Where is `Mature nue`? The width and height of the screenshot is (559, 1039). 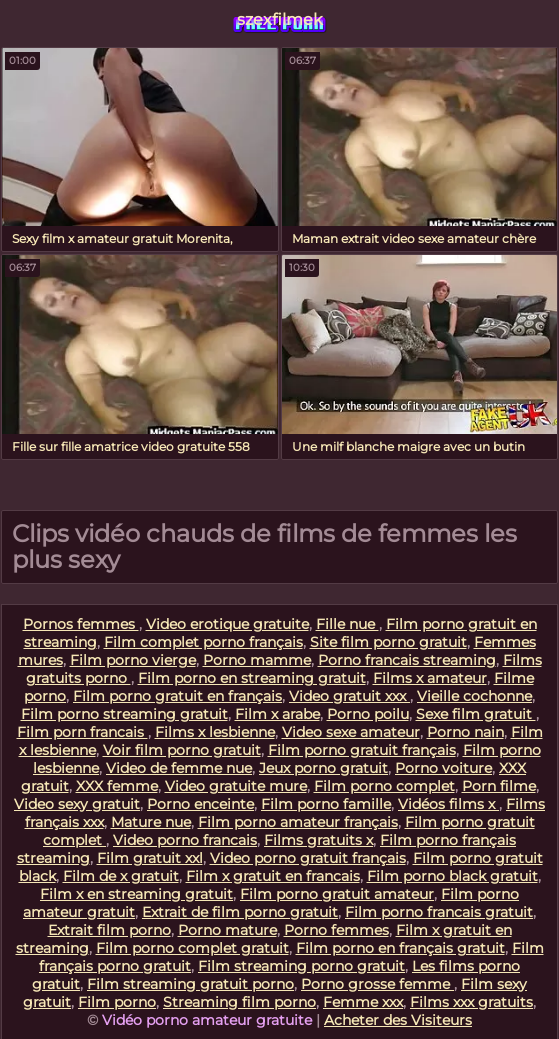 Mature nue is located at coordinates (151, 822).